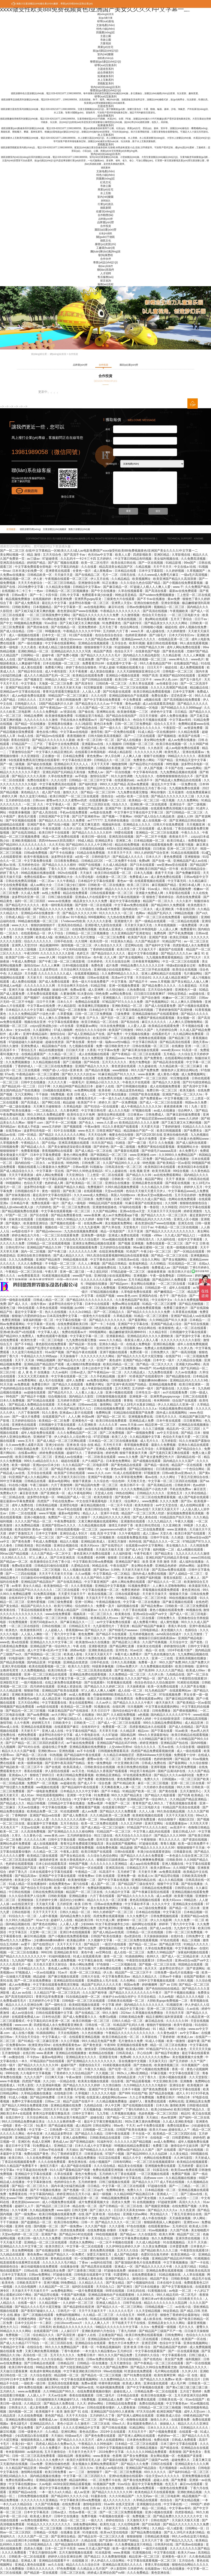 This screenshot has height=2576, width=211. What do you see at coordinates (135, 2465) in the screenshot?
I see `国产精品久久久免费` at bounding box center [135, 2465].